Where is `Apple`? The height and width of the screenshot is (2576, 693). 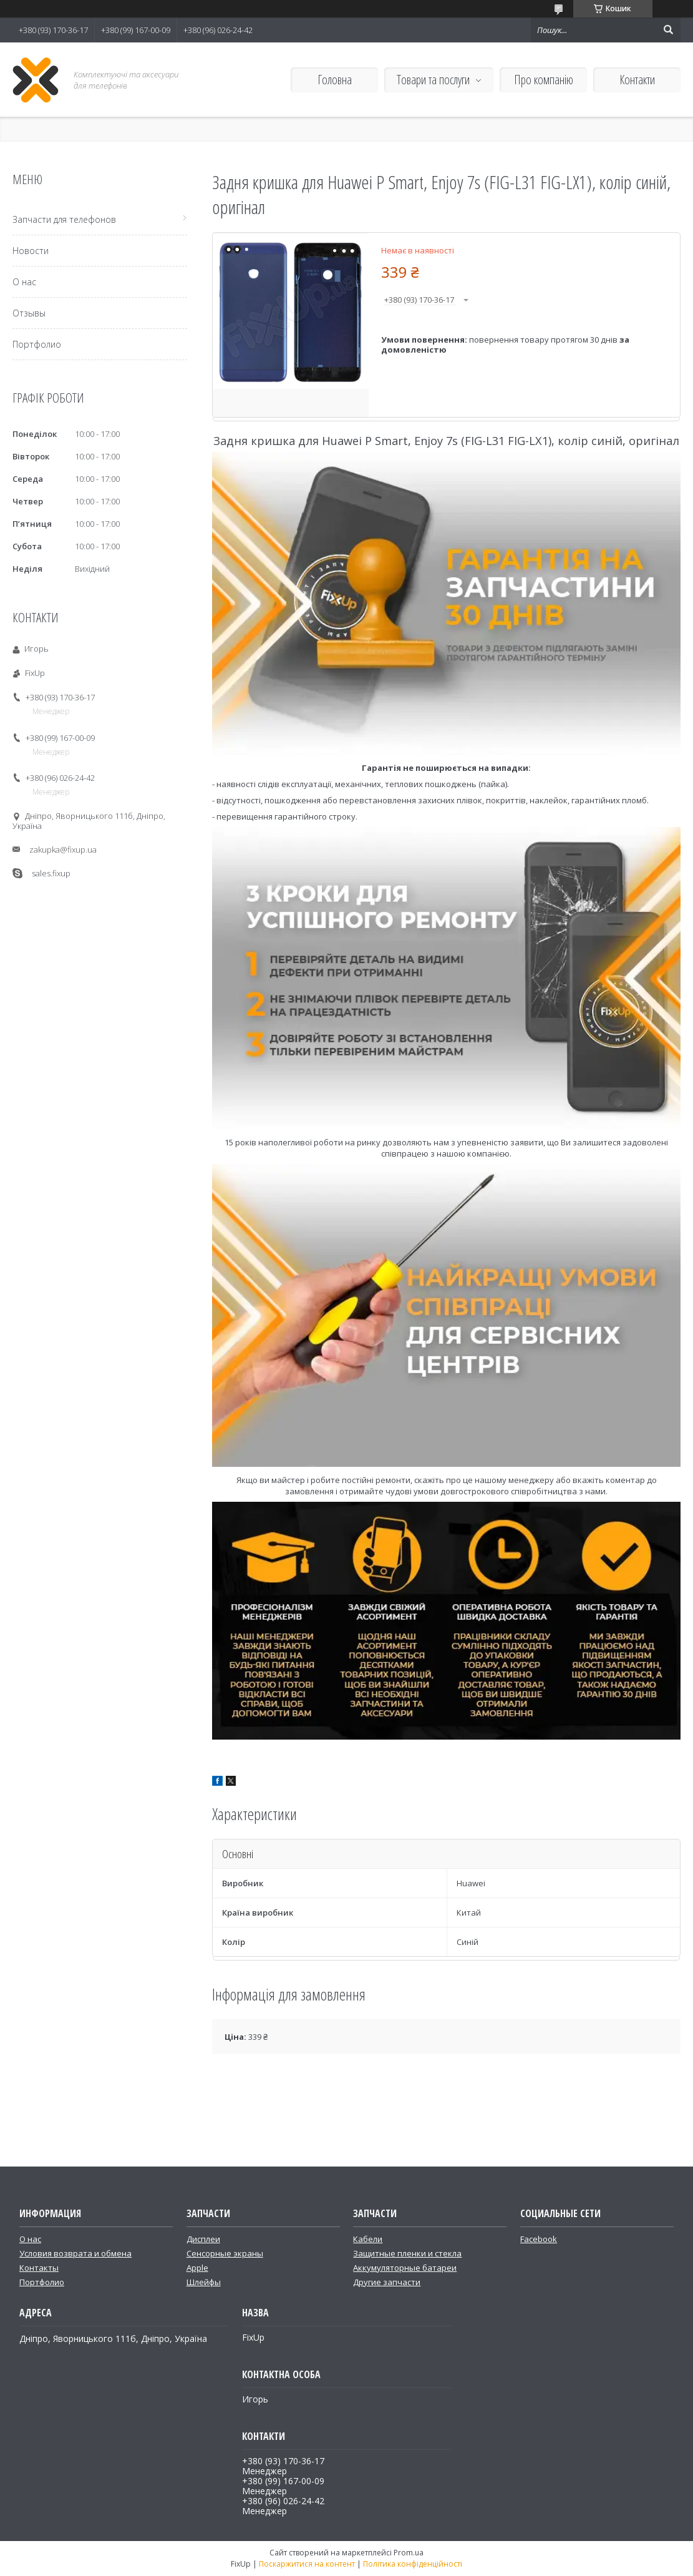 Apple is located at coordinates (197, 2267).